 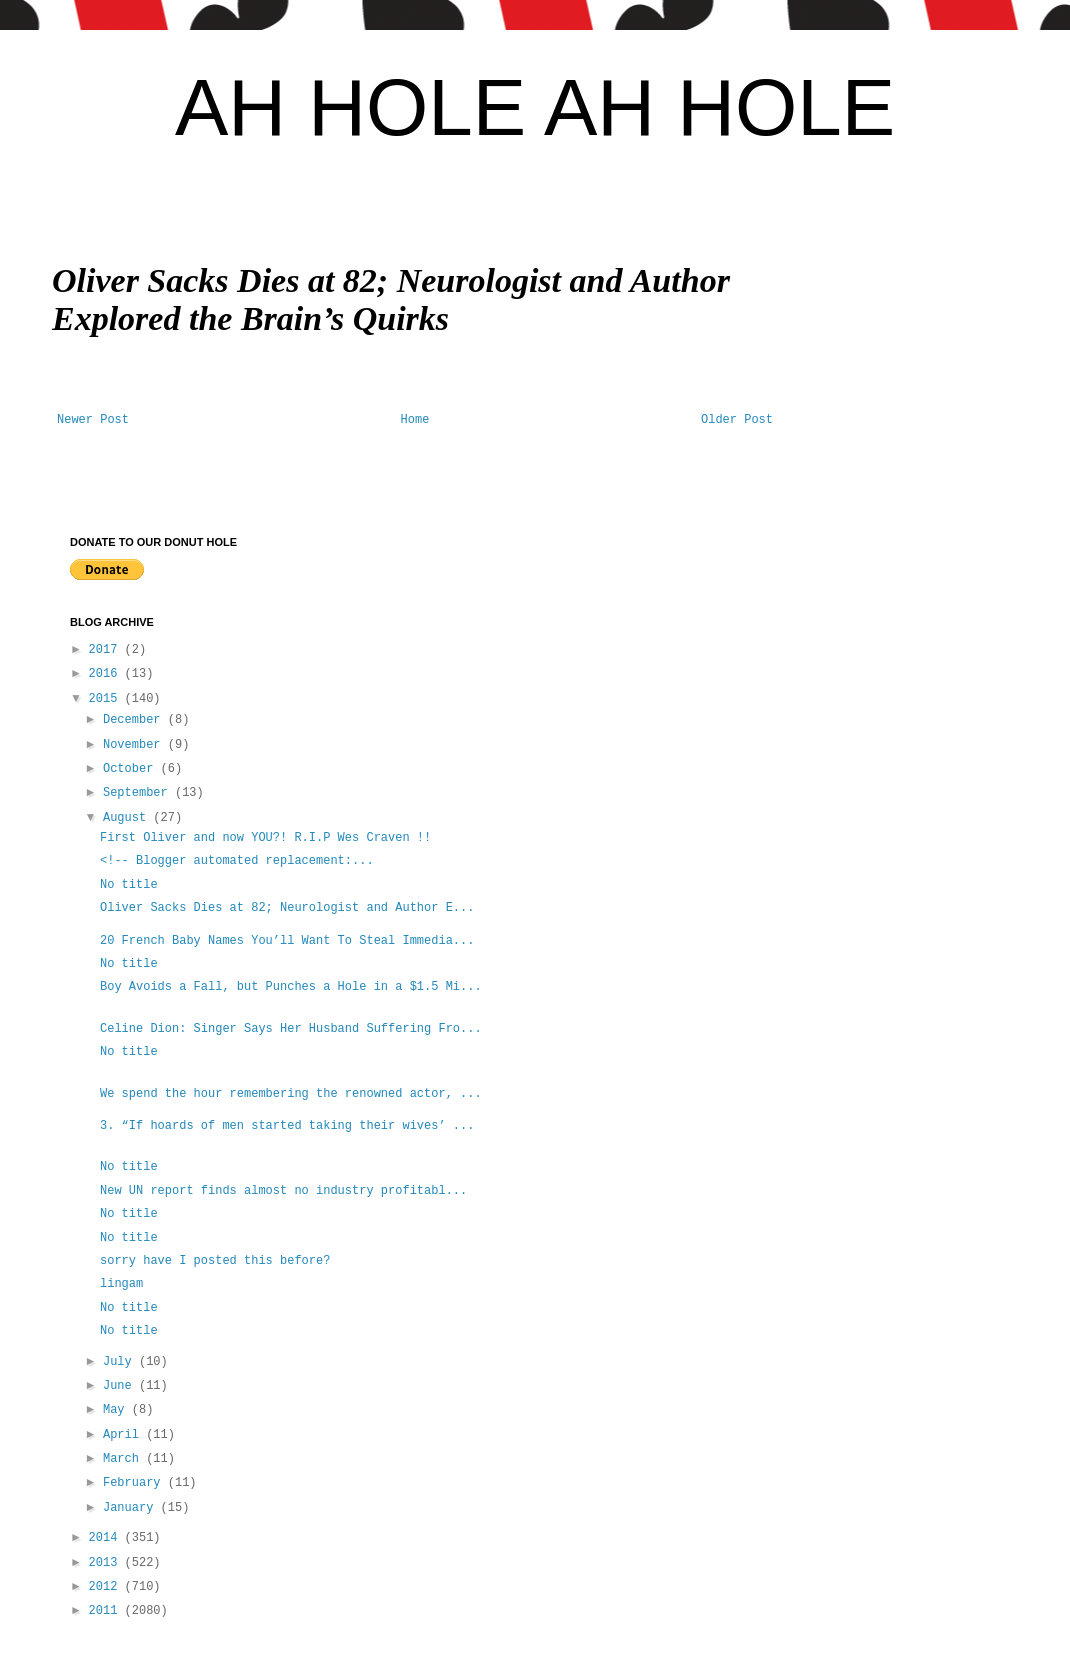 What do you see at coordinates (287, 941) in the screenshot?
I see `20 French Baby Names You’ll Want To Steal Immedia...` at bounding box center [287, 941].